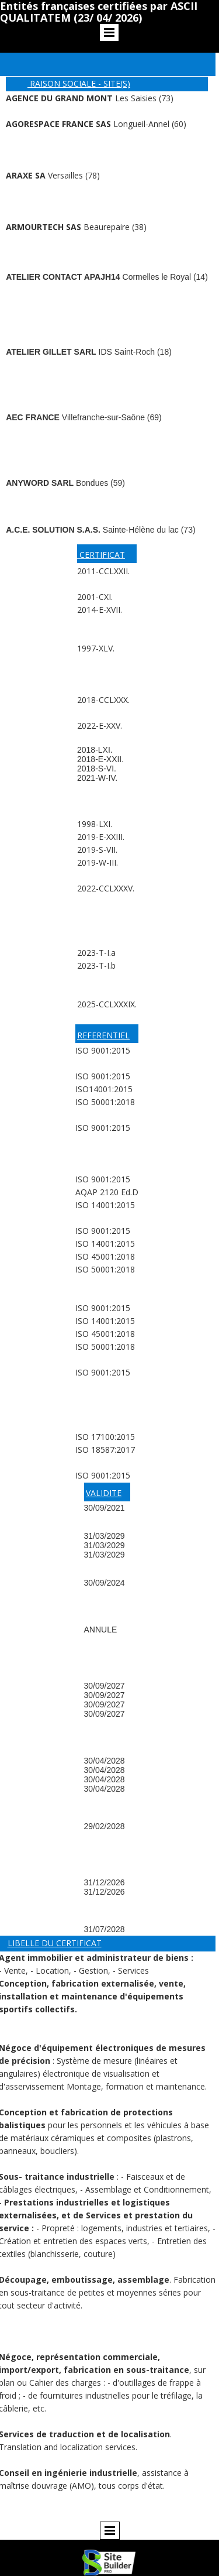 Image resolution: width=219 pixels, height=2576 pixels. Describe the element at coordinates (101, 554) in the screenshot. I see `CERTIFICAT` at that location.